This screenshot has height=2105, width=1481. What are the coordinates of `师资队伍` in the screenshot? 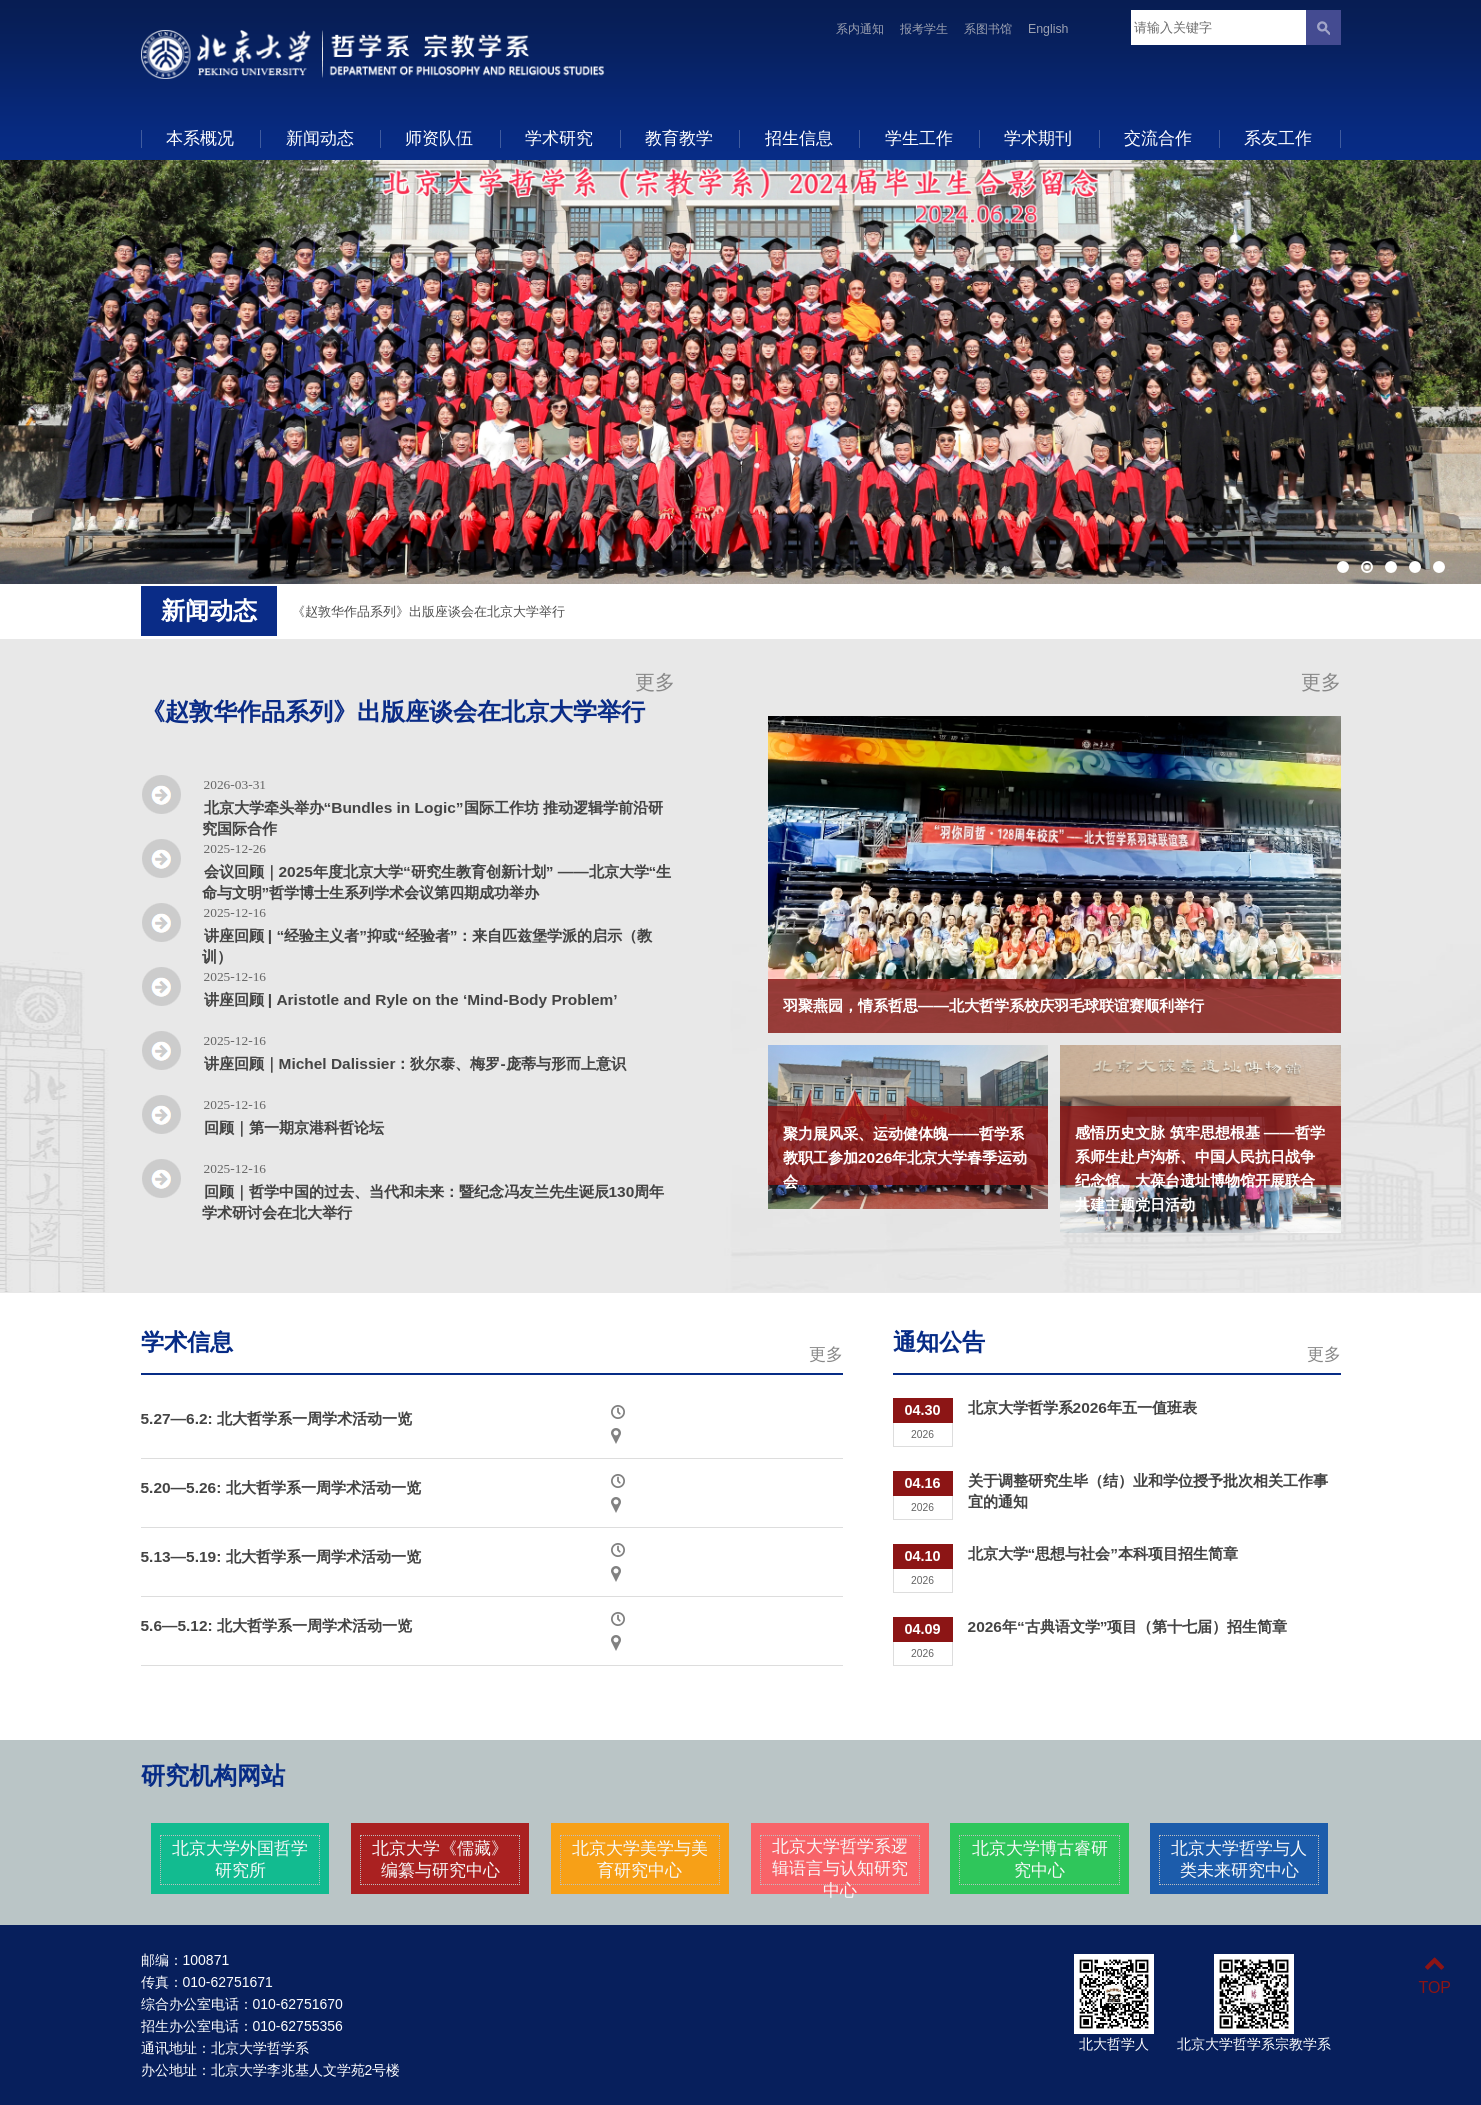 It's located at (439, 138).